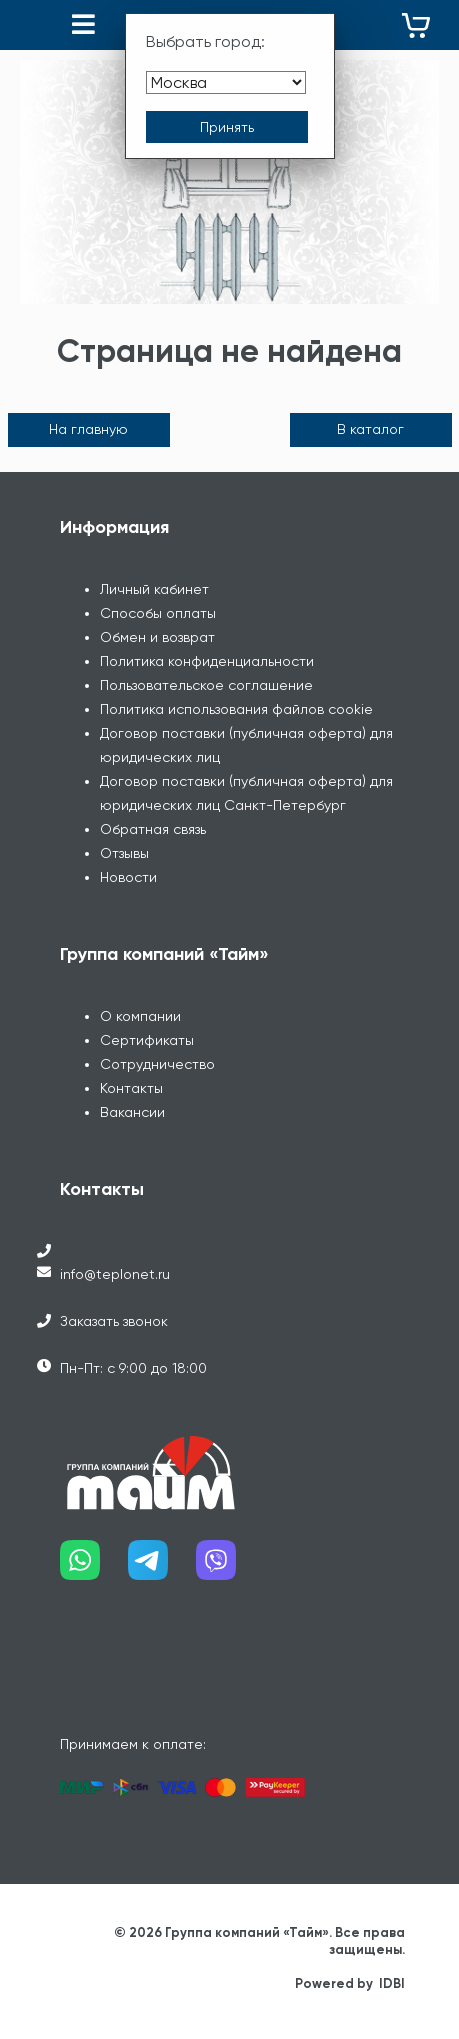  I want to click on Обратная связь, so click(153, 829).